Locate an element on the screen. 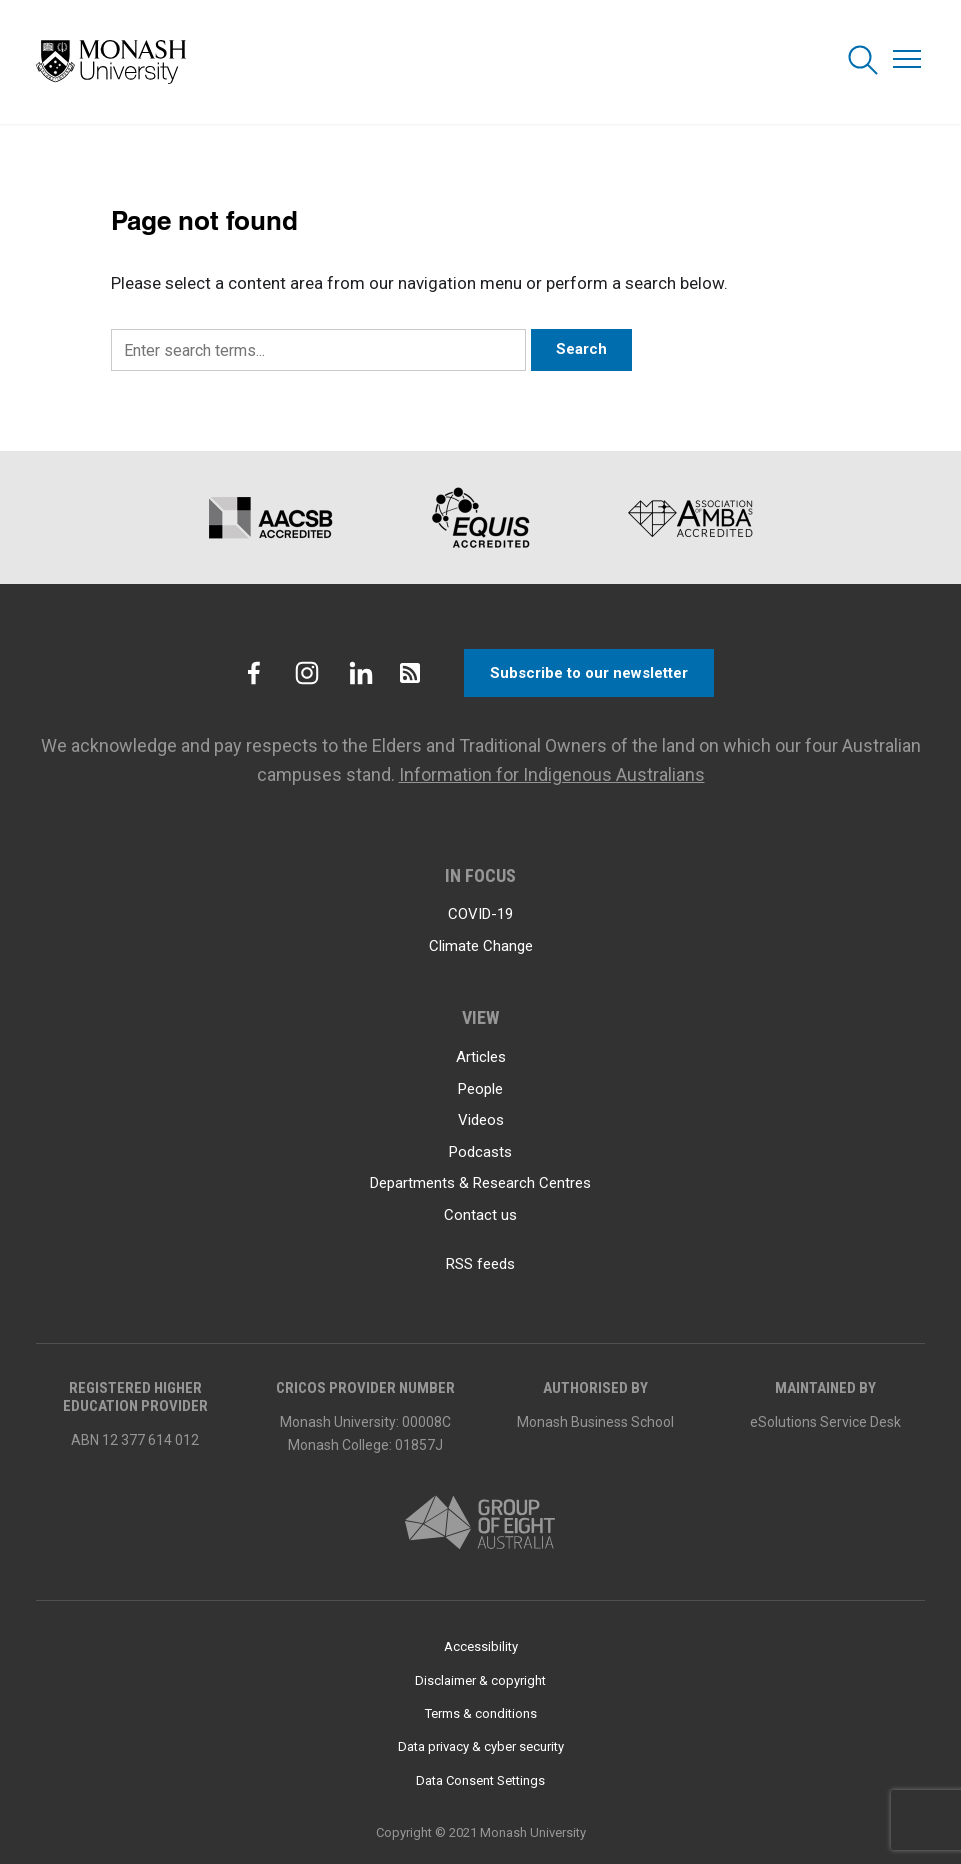 The height and width of the screenshot is (1864, 961). Climate Change is located at coordinates (481, 946).